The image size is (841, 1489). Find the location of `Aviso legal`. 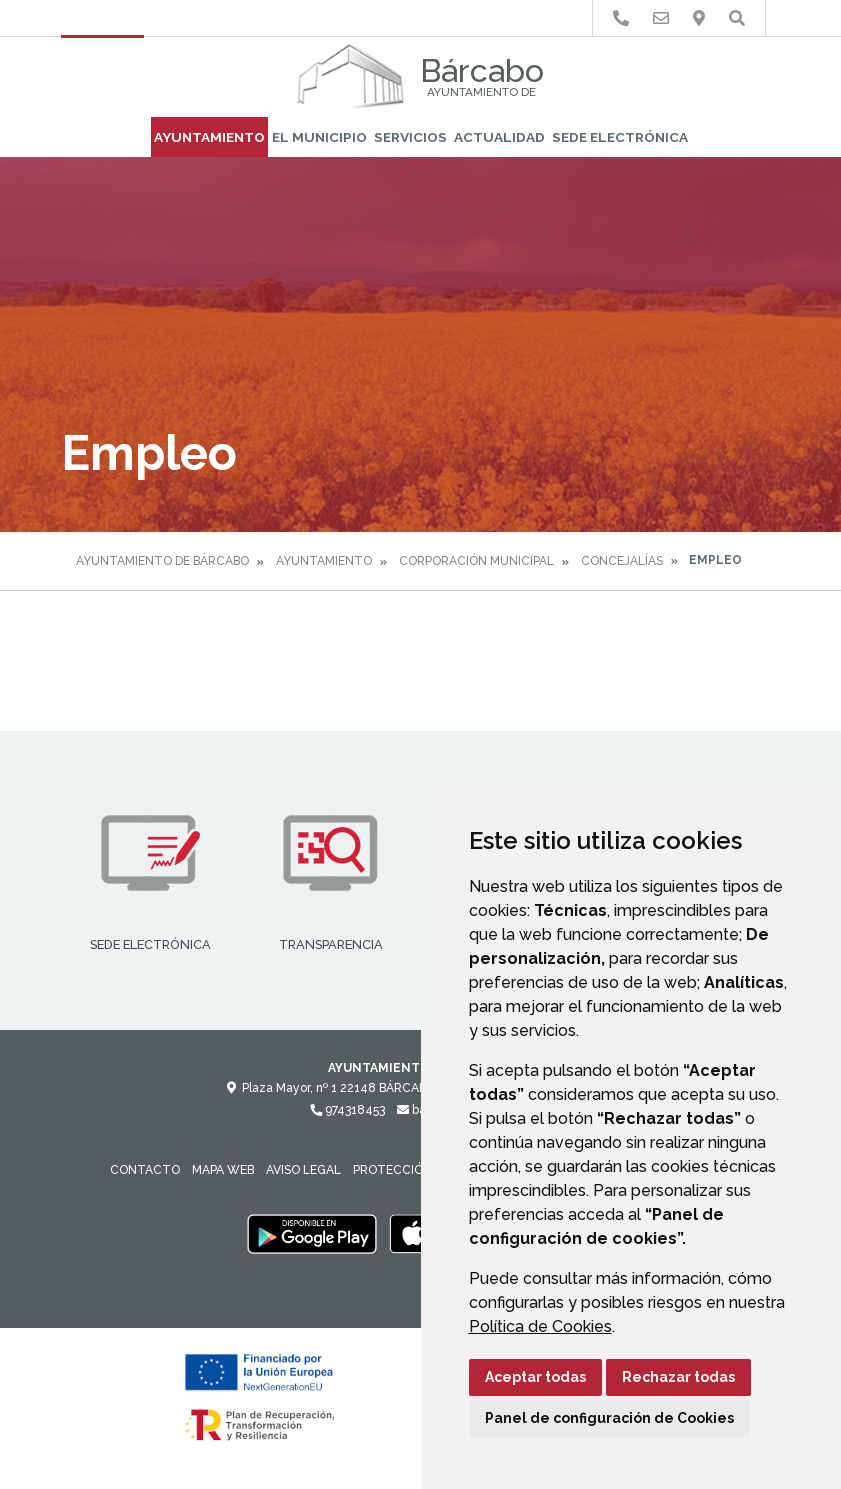

Aviso legal is located at coordinates (303, 1170).